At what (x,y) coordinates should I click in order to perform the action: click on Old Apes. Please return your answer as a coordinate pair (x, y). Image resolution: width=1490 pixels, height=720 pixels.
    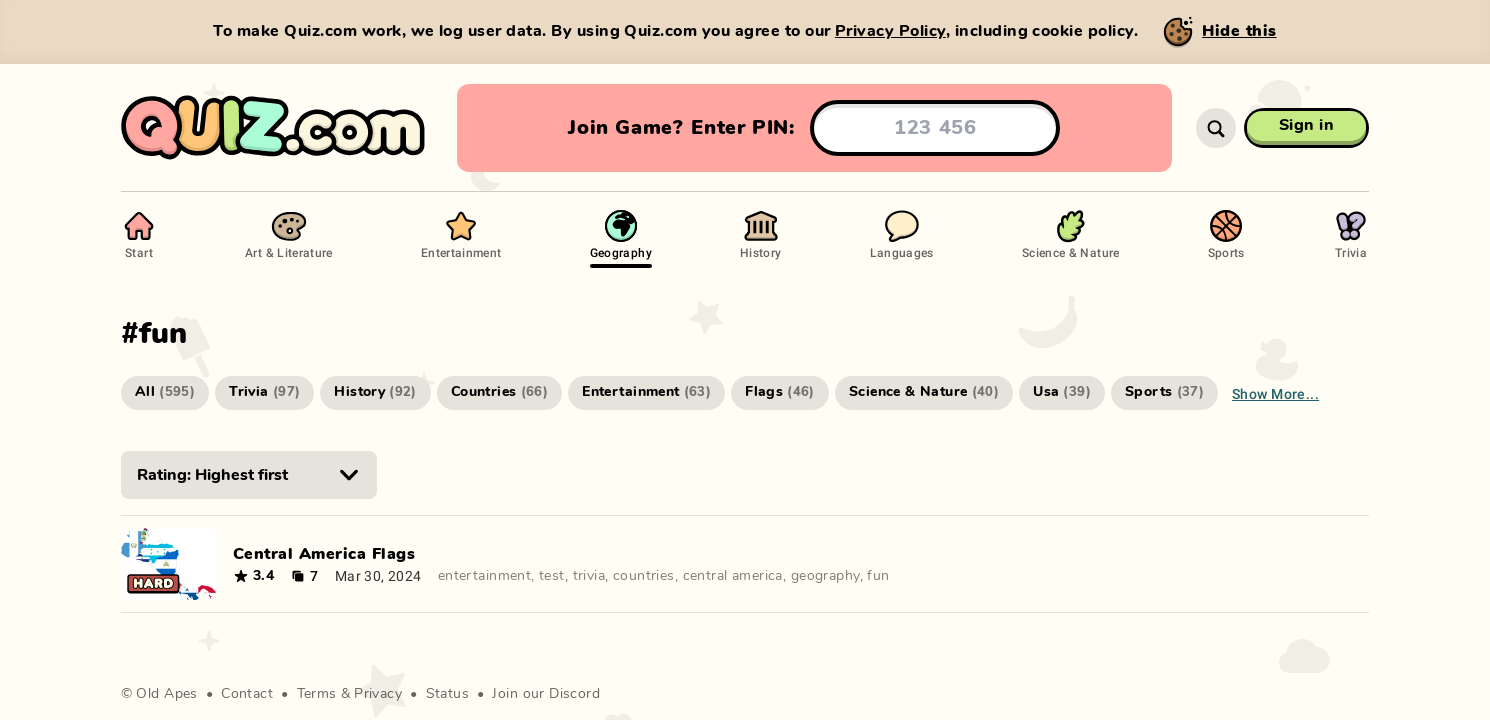
    Looking at the image, I should click on (166, 694).